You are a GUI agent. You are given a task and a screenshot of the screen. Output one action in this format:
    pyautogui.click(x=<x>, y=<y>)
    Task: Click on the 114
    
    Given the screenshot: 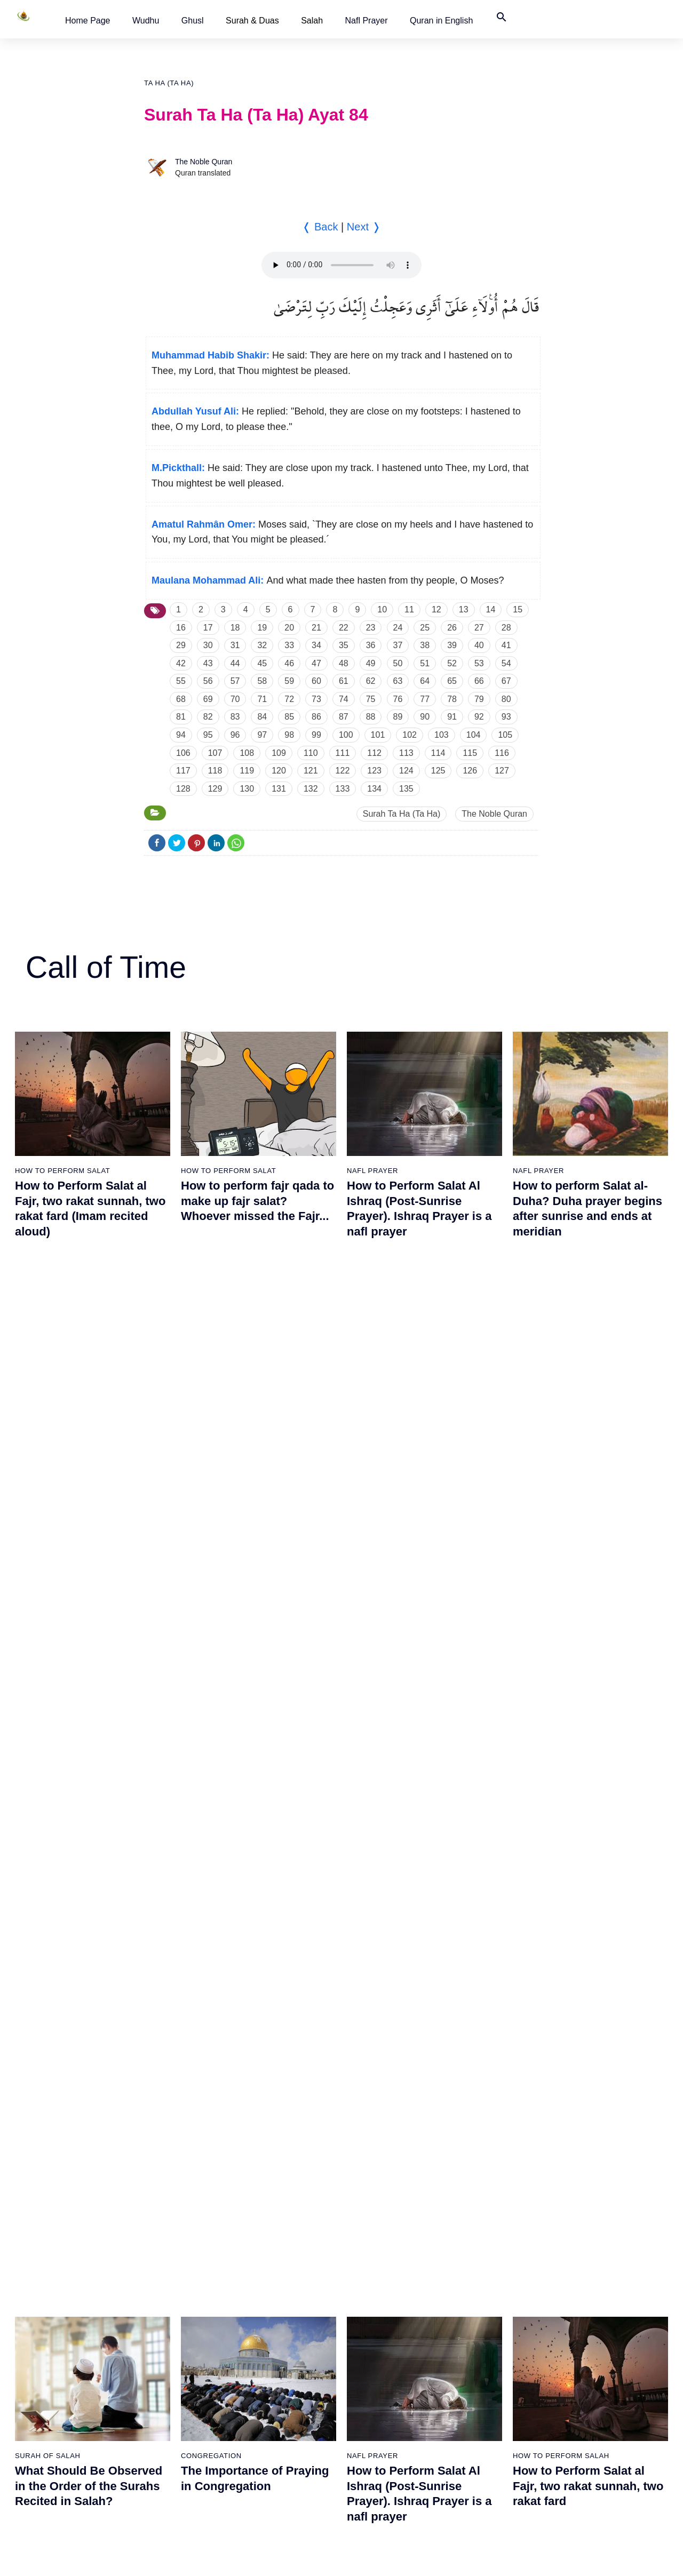 What is the action you would take?
    pyautogui.click(x=438, y=752)
    